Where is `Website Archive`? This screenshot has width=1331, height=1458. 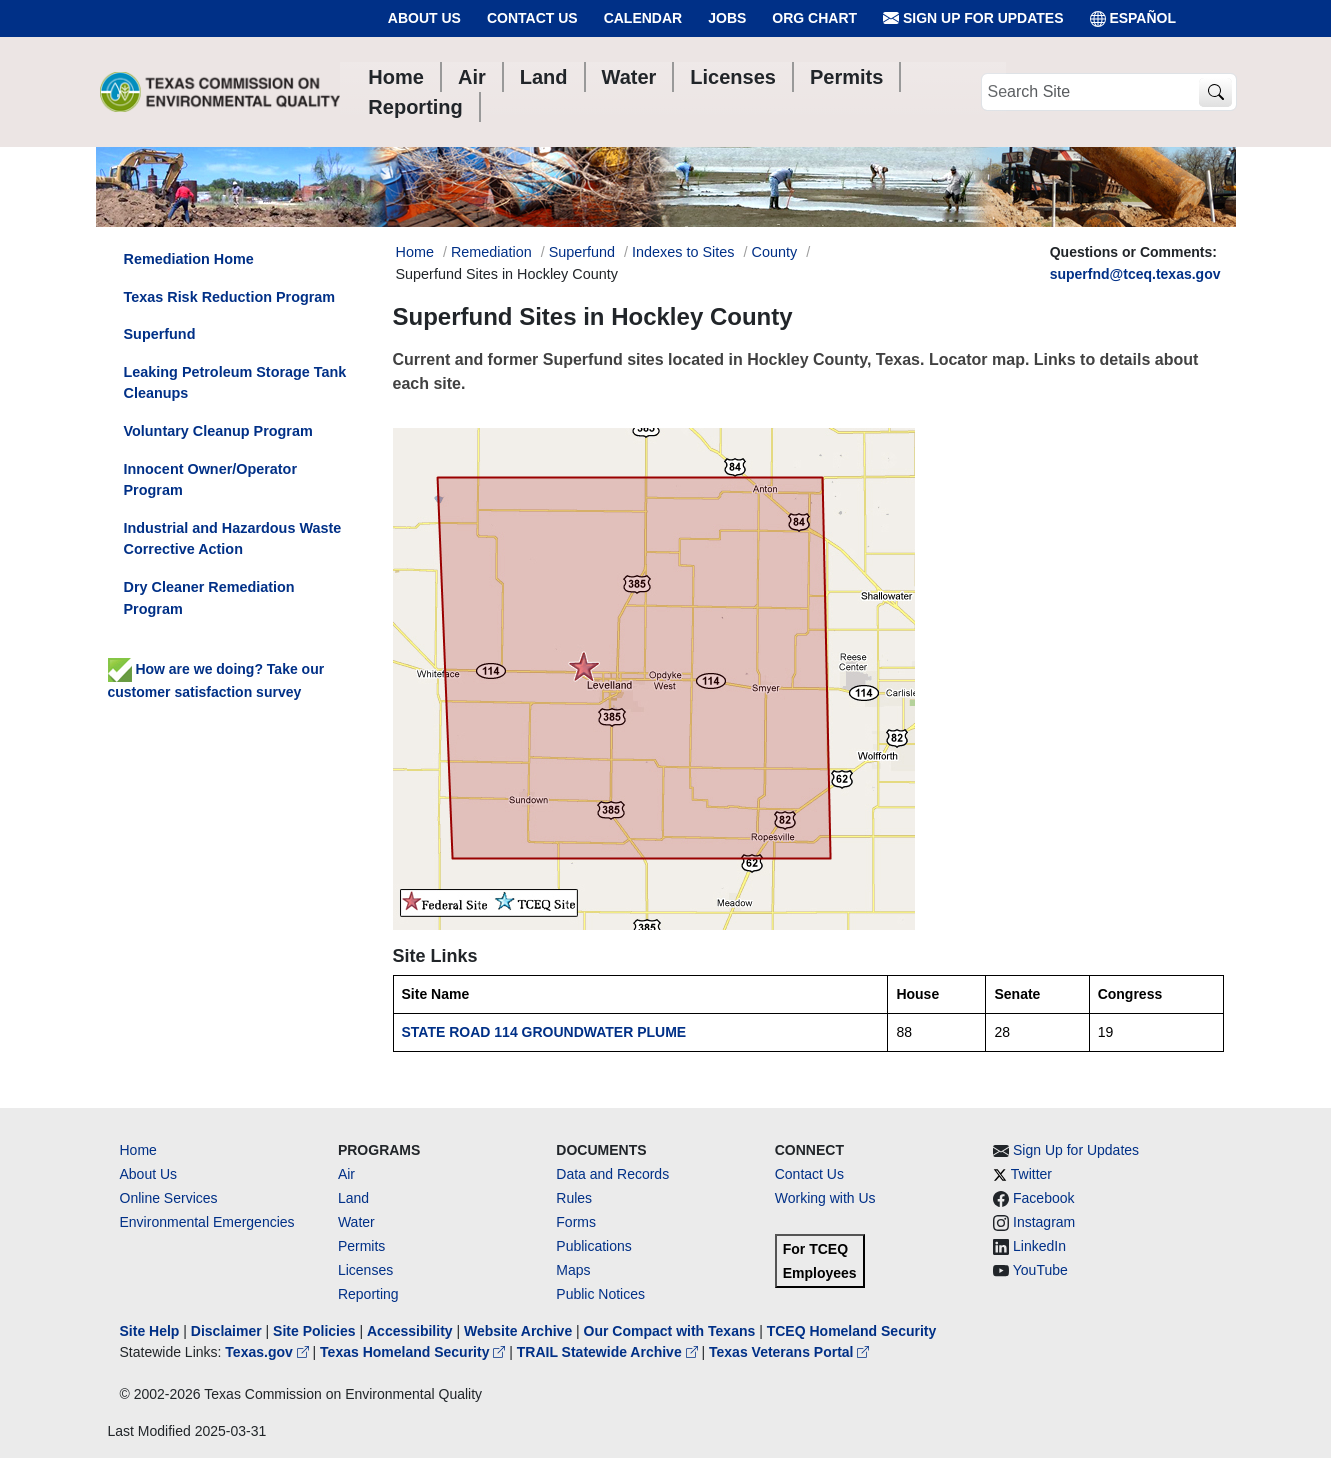 Website Archive is located at coordinates (518, 1331).